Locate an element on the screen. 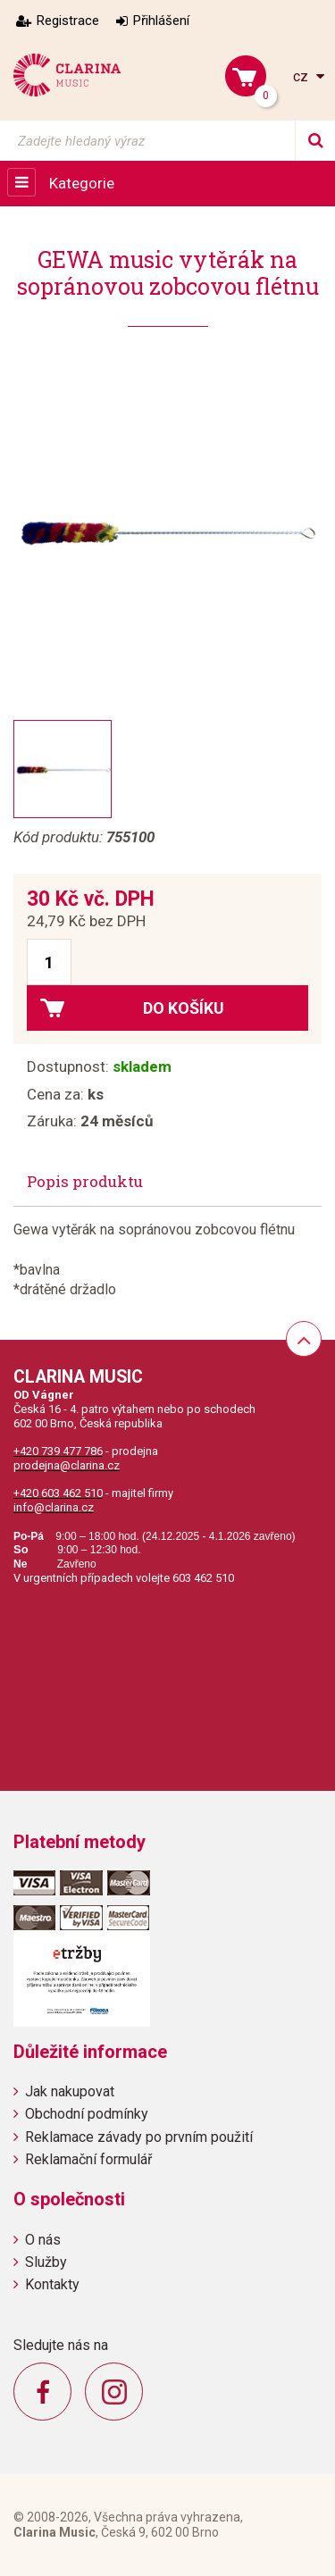 This screenshot has height=2576, width=335. Kontakty is located at coordinates (52, 2284).